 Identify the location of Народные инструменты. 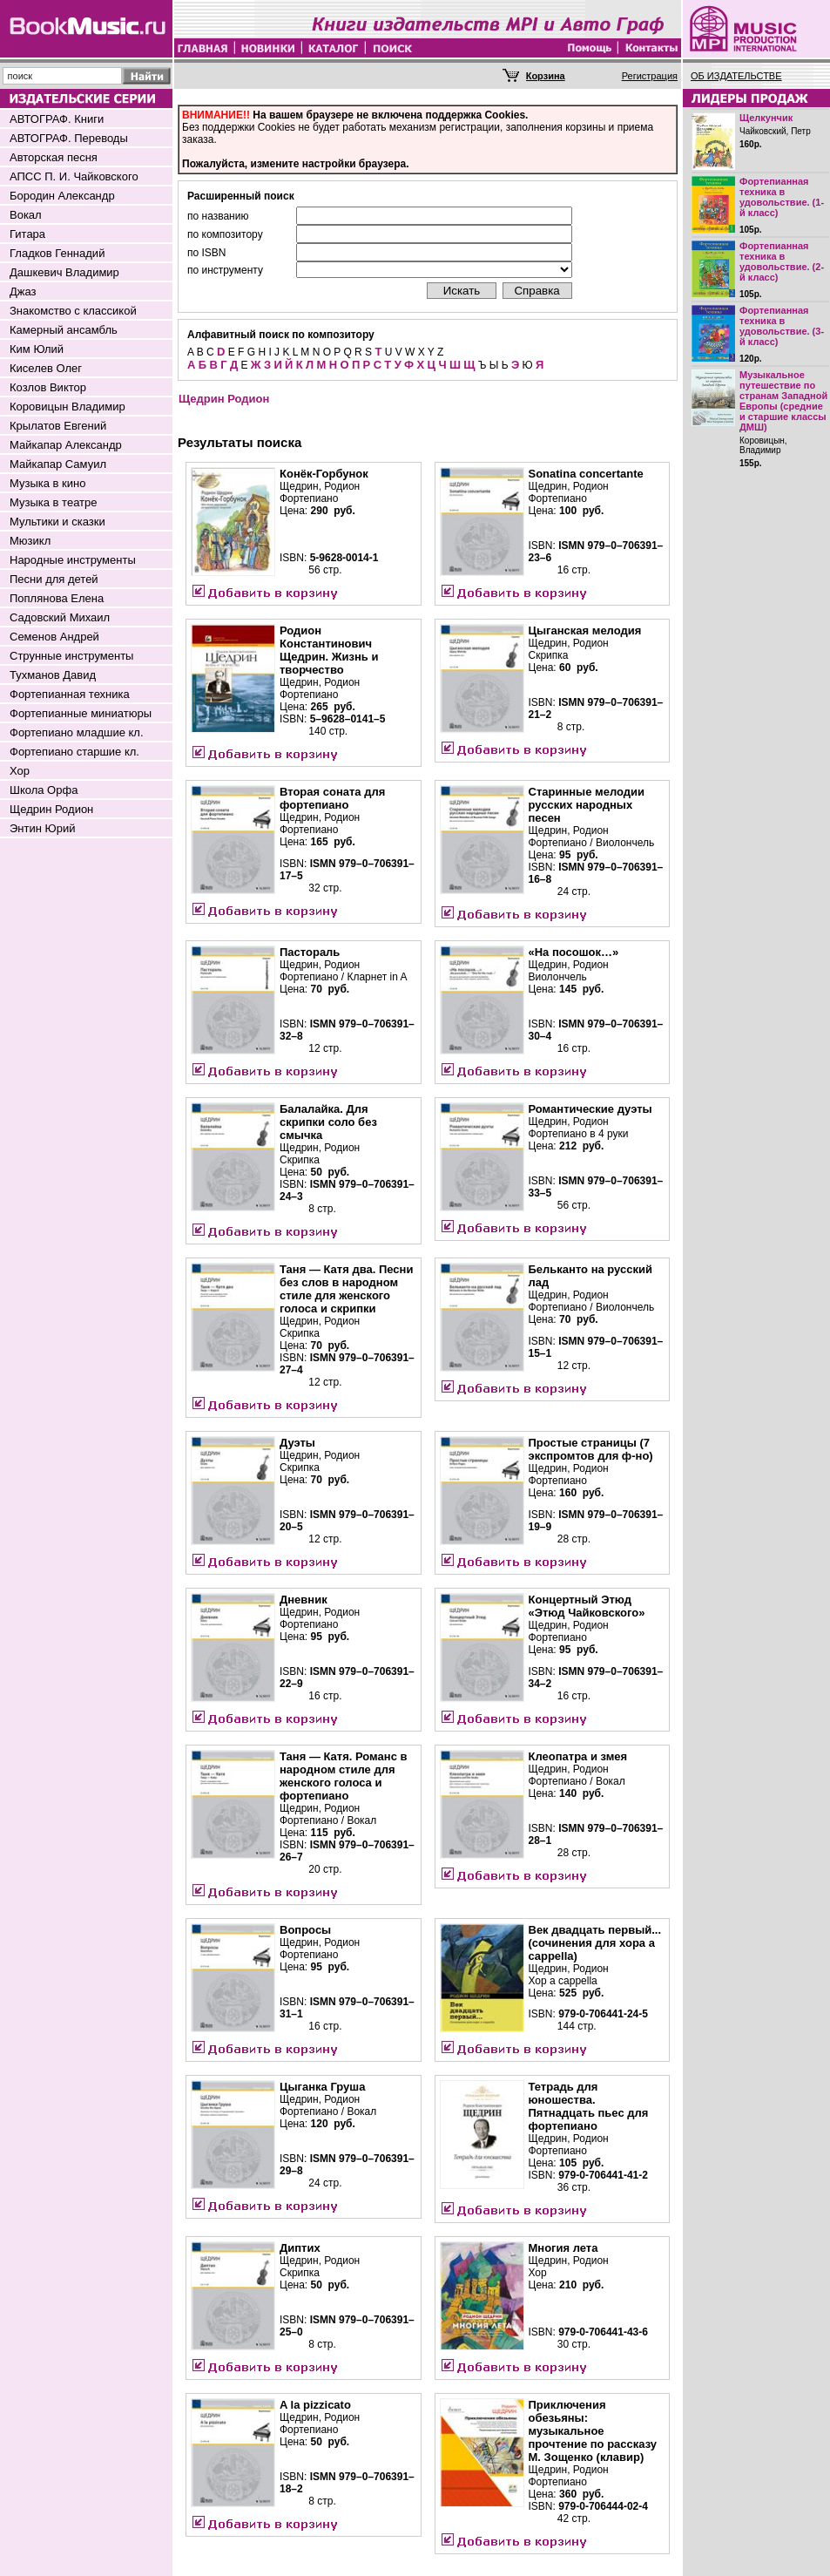
(73, 559).